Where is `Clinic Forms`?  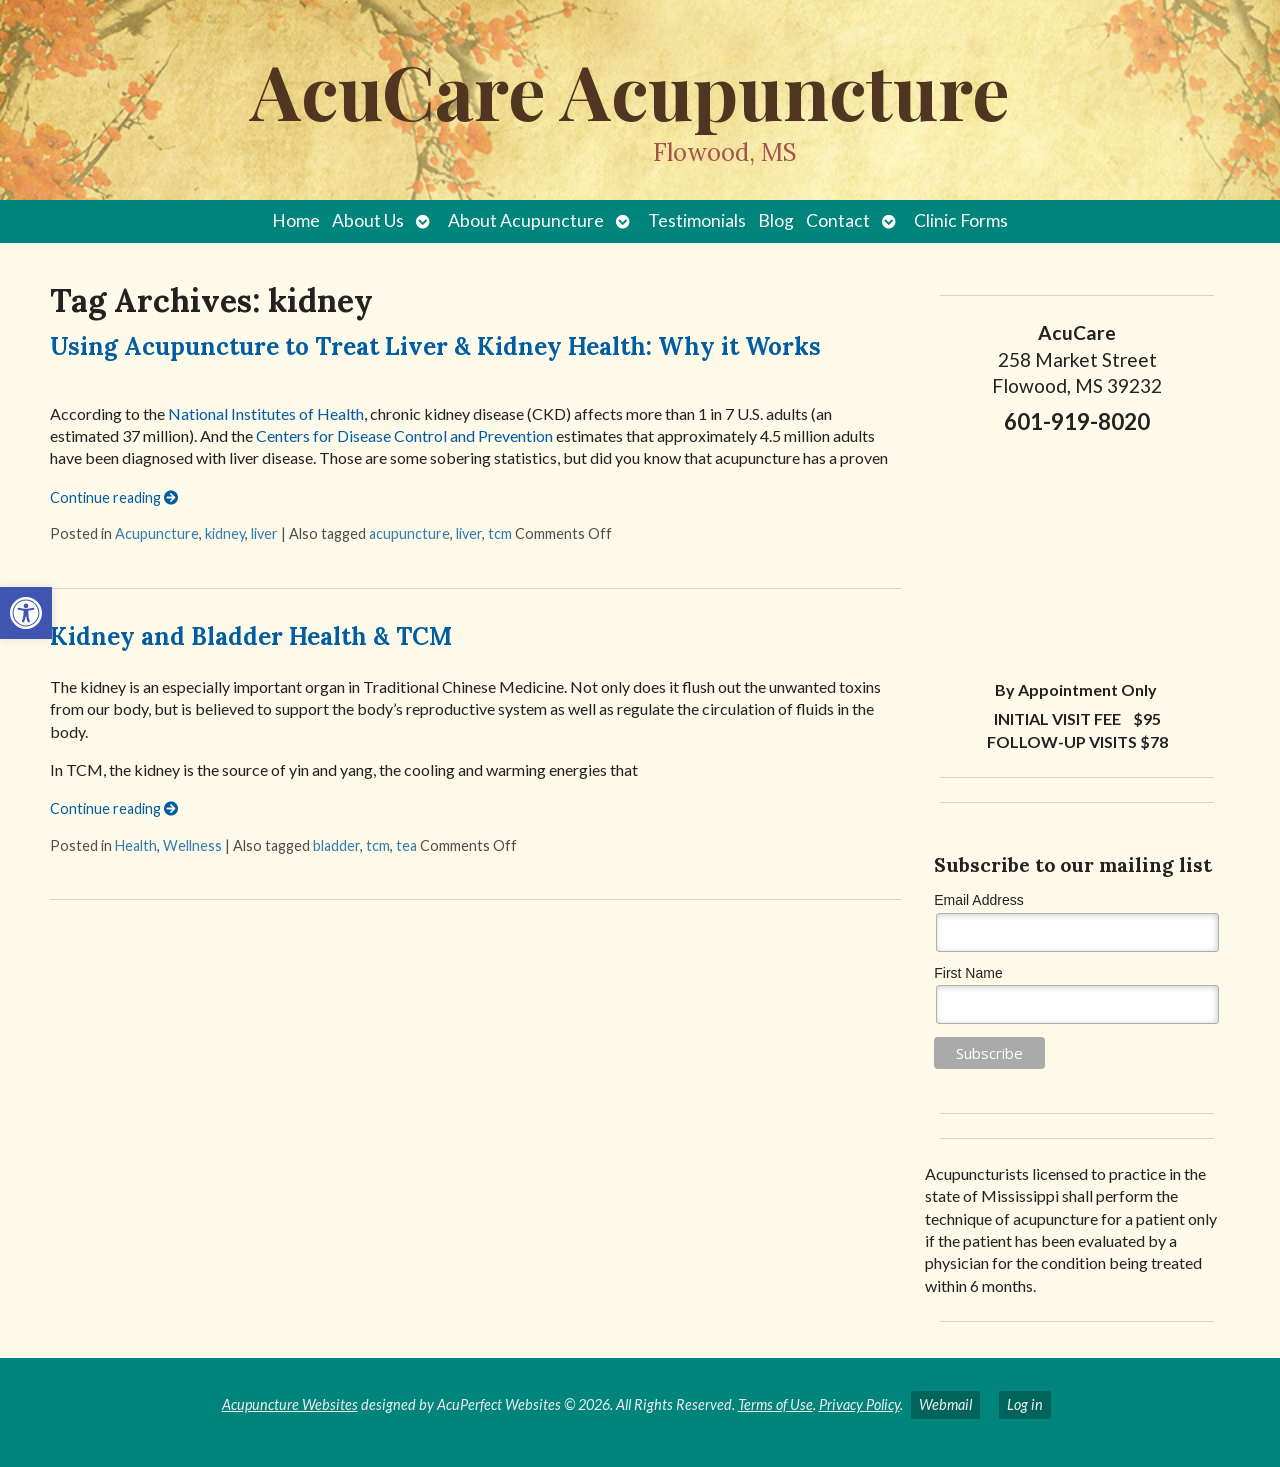 Clinic Forms is located at coordinates (961, 220).